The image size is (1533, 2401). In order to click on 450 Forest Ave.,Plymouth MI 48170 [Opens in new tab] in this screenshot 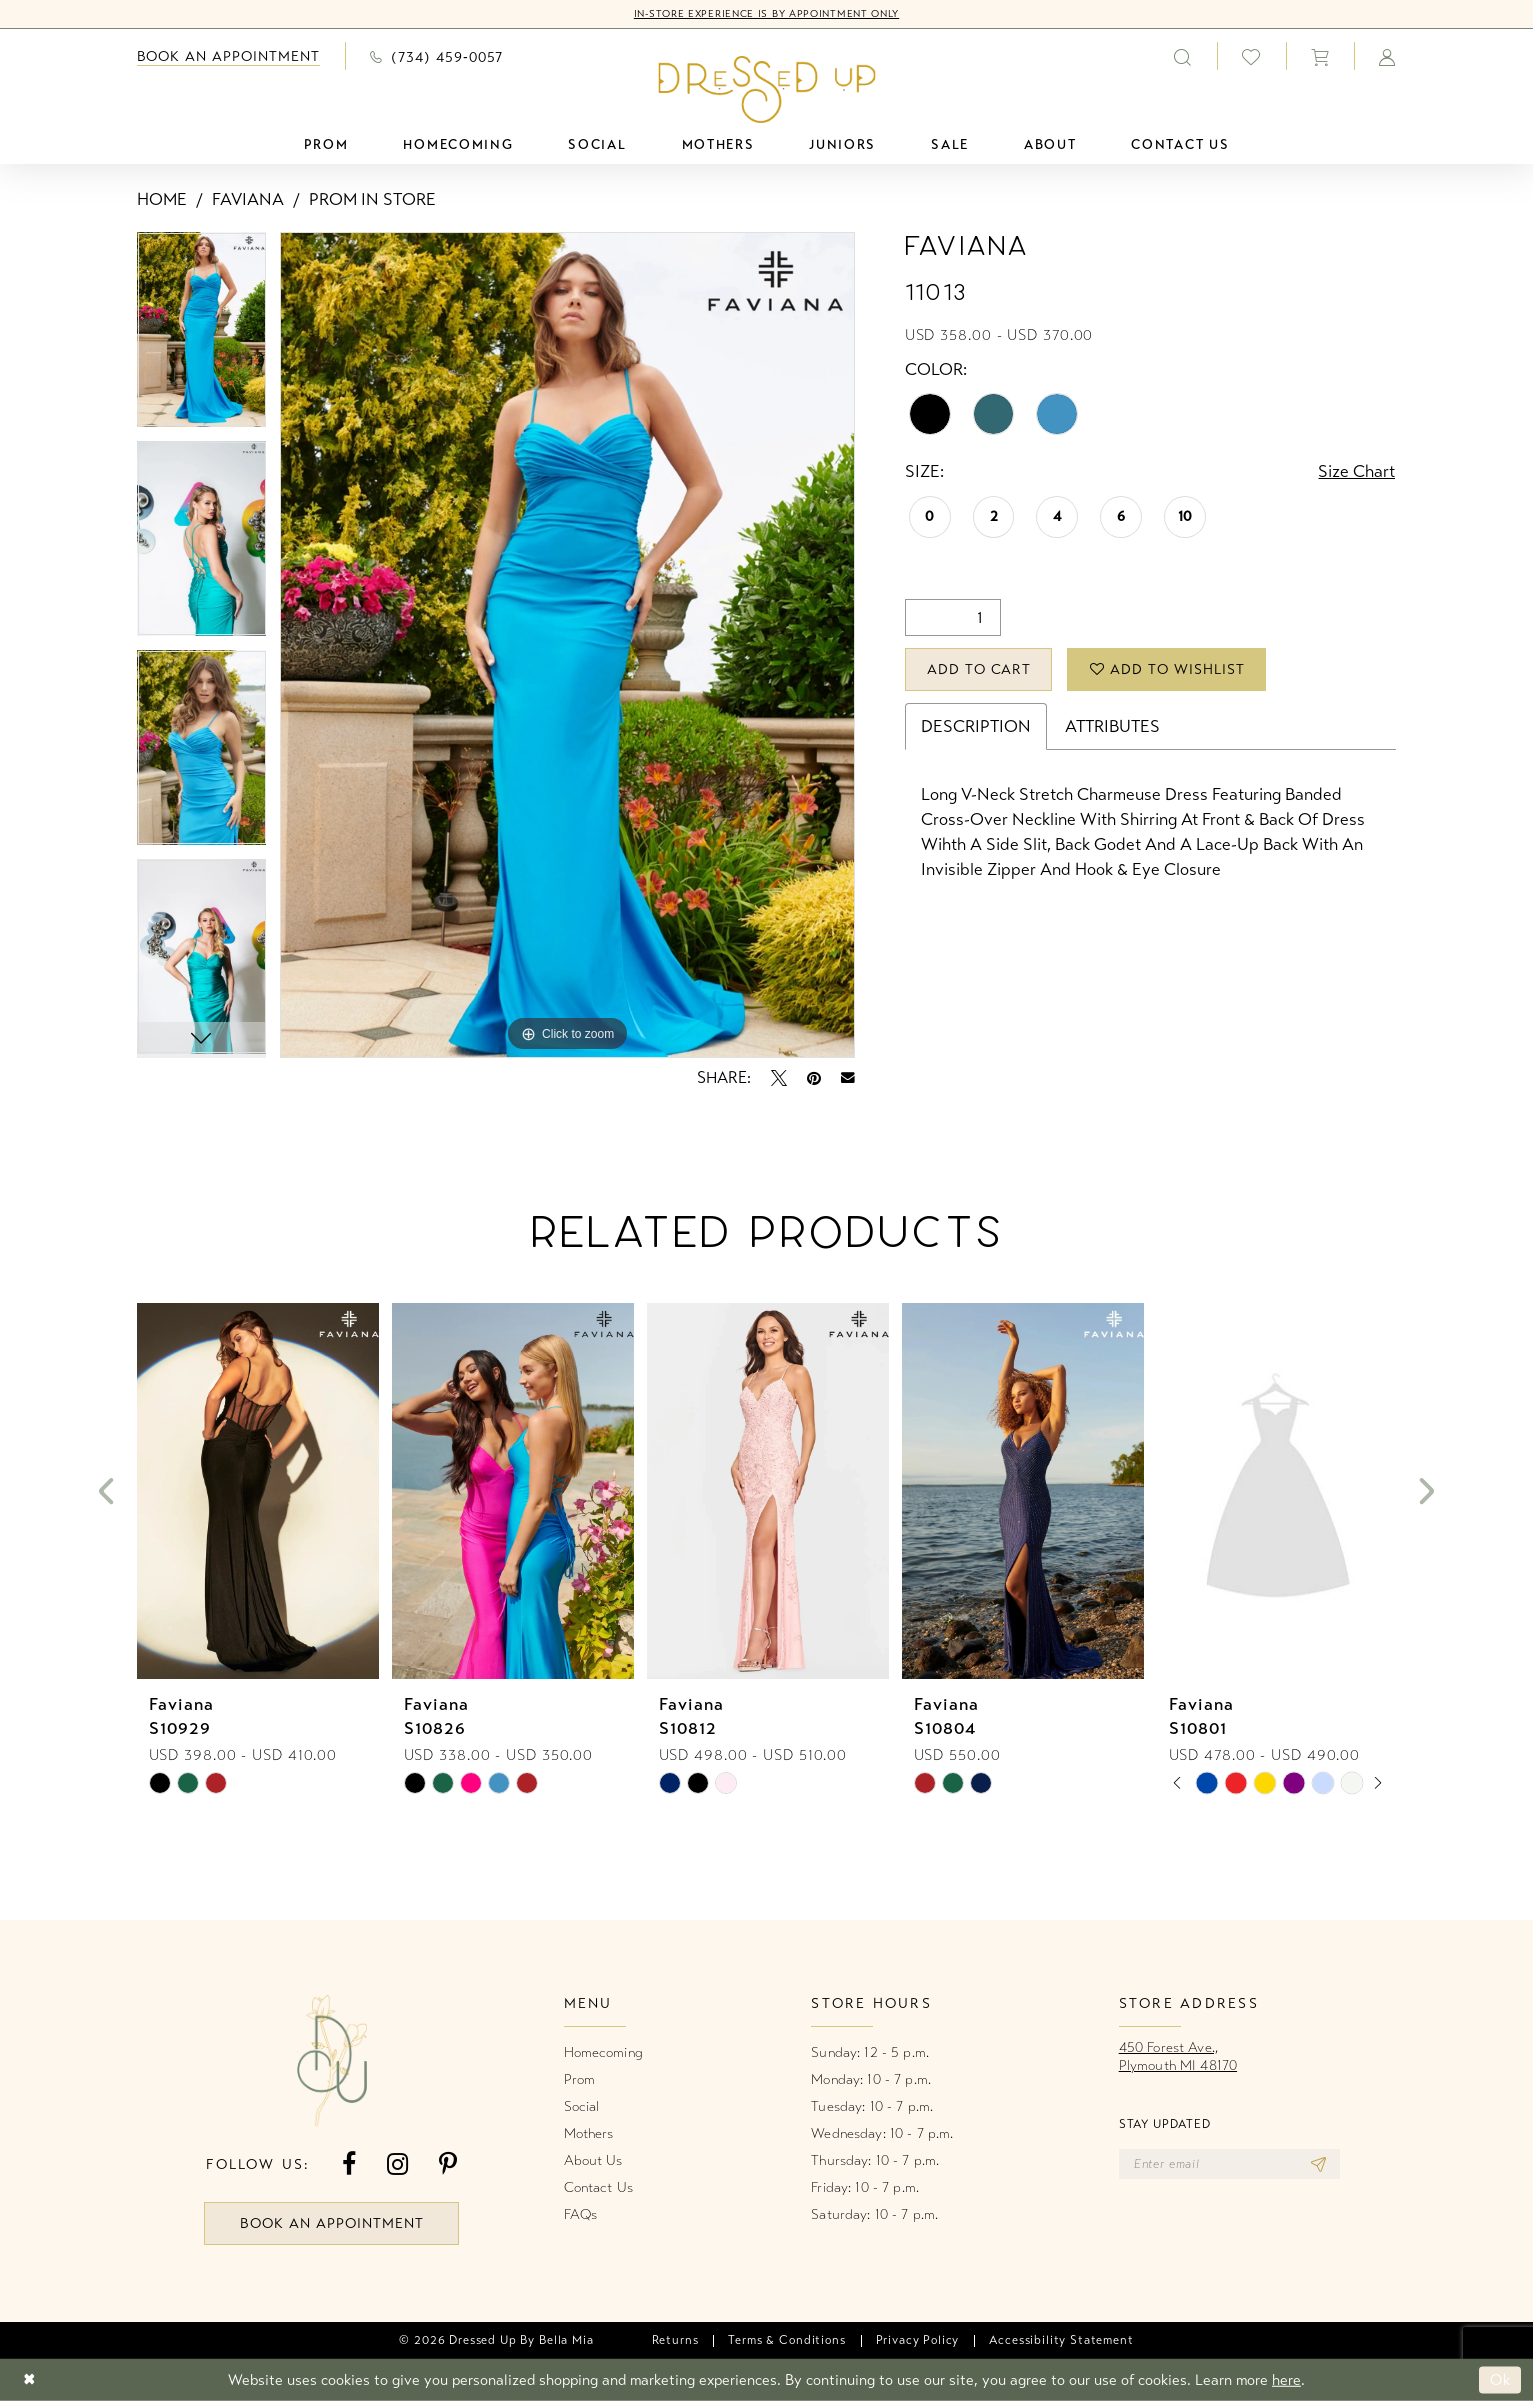, I will do `click(1178, 2056)`.